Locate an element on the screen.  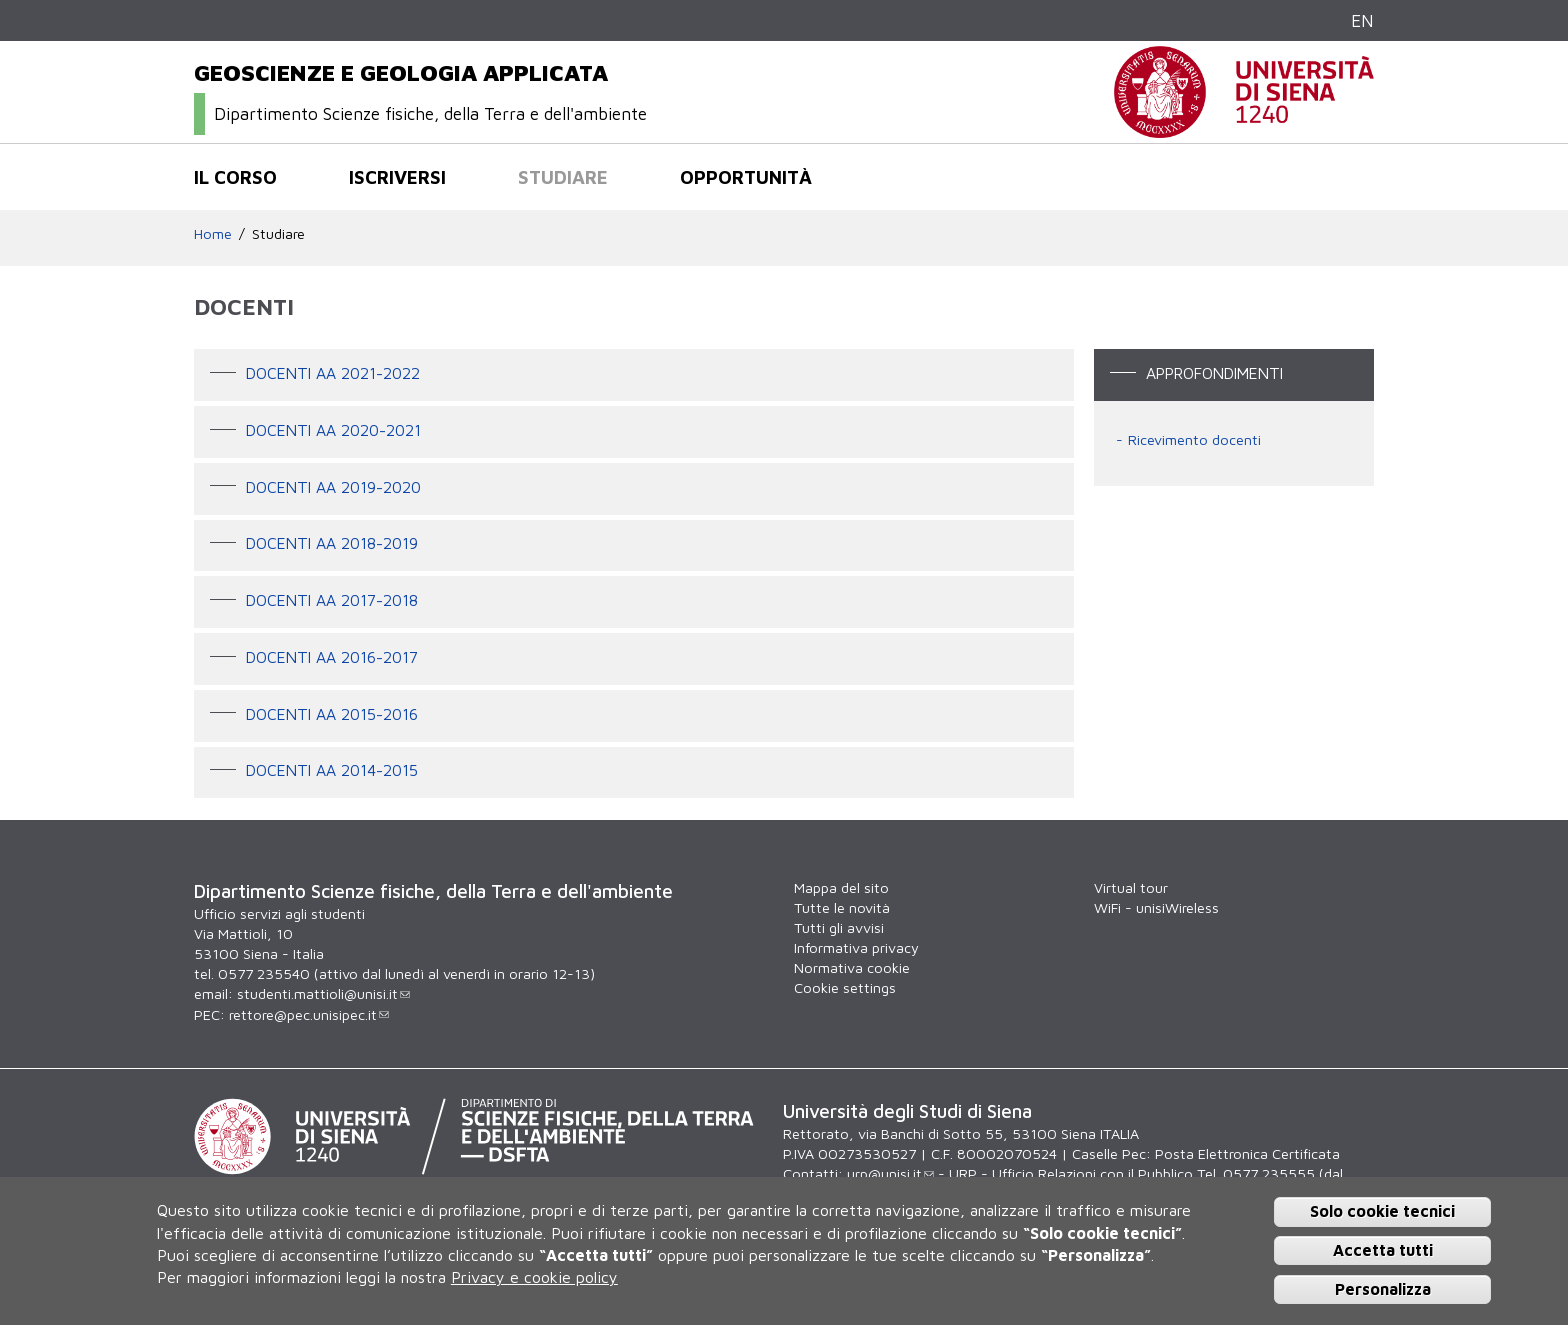
Informativa privacy is located at coordinates (856, 947).